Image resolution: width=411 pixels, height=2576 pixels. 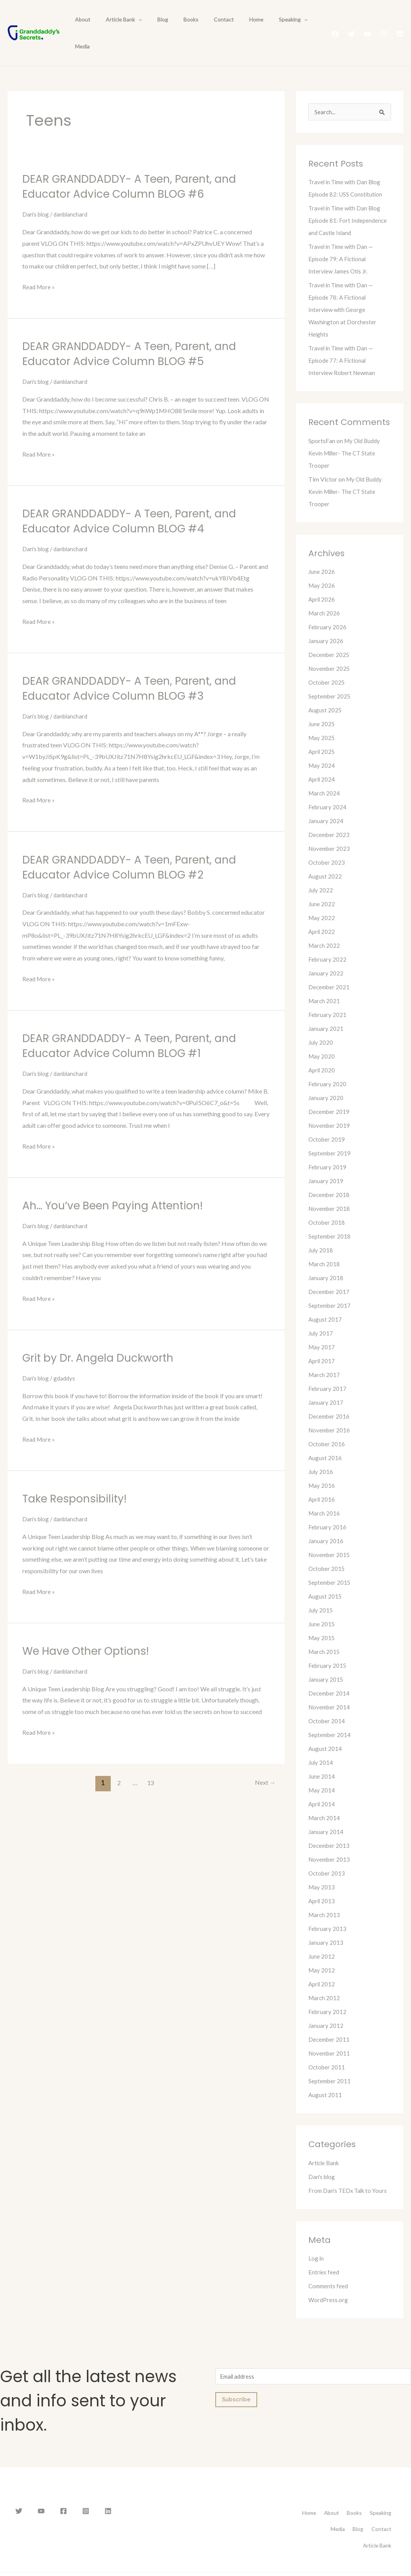 I want to click on January 2012, so click(x=326, y=1999).